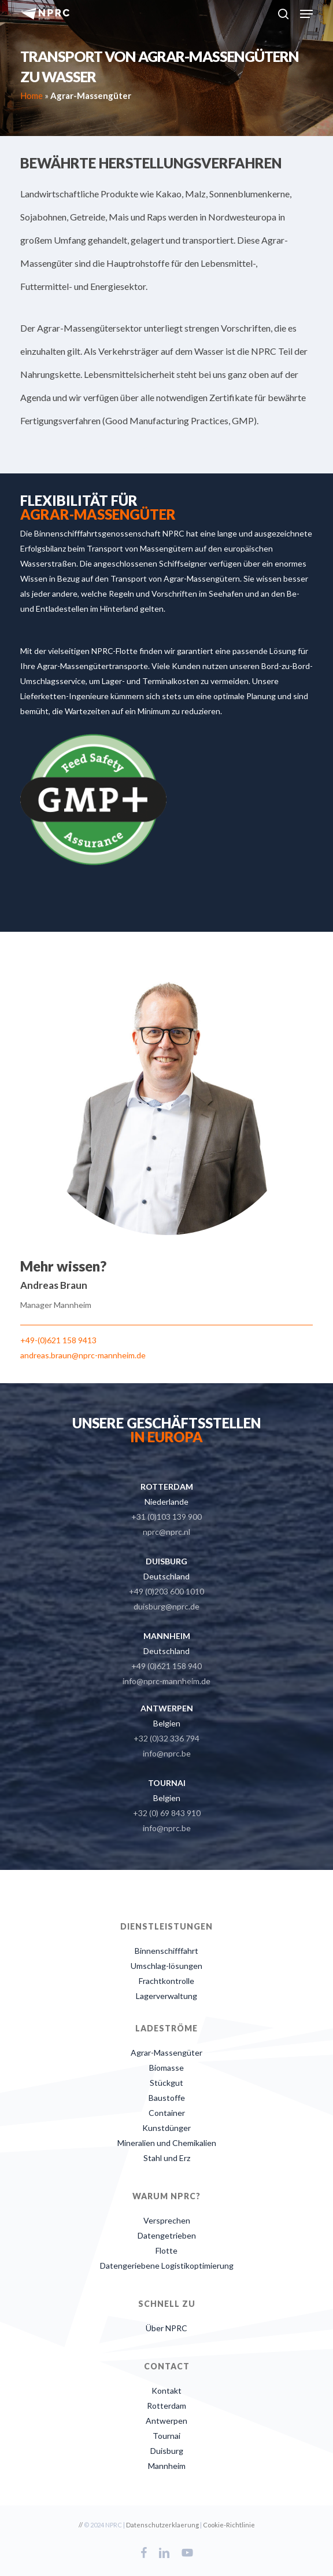 This screenshot has width=333, height=2576. Describe the element at coordinates (166, 1951) in the screenshot. I see `Binnenschifffahrt` at that location.